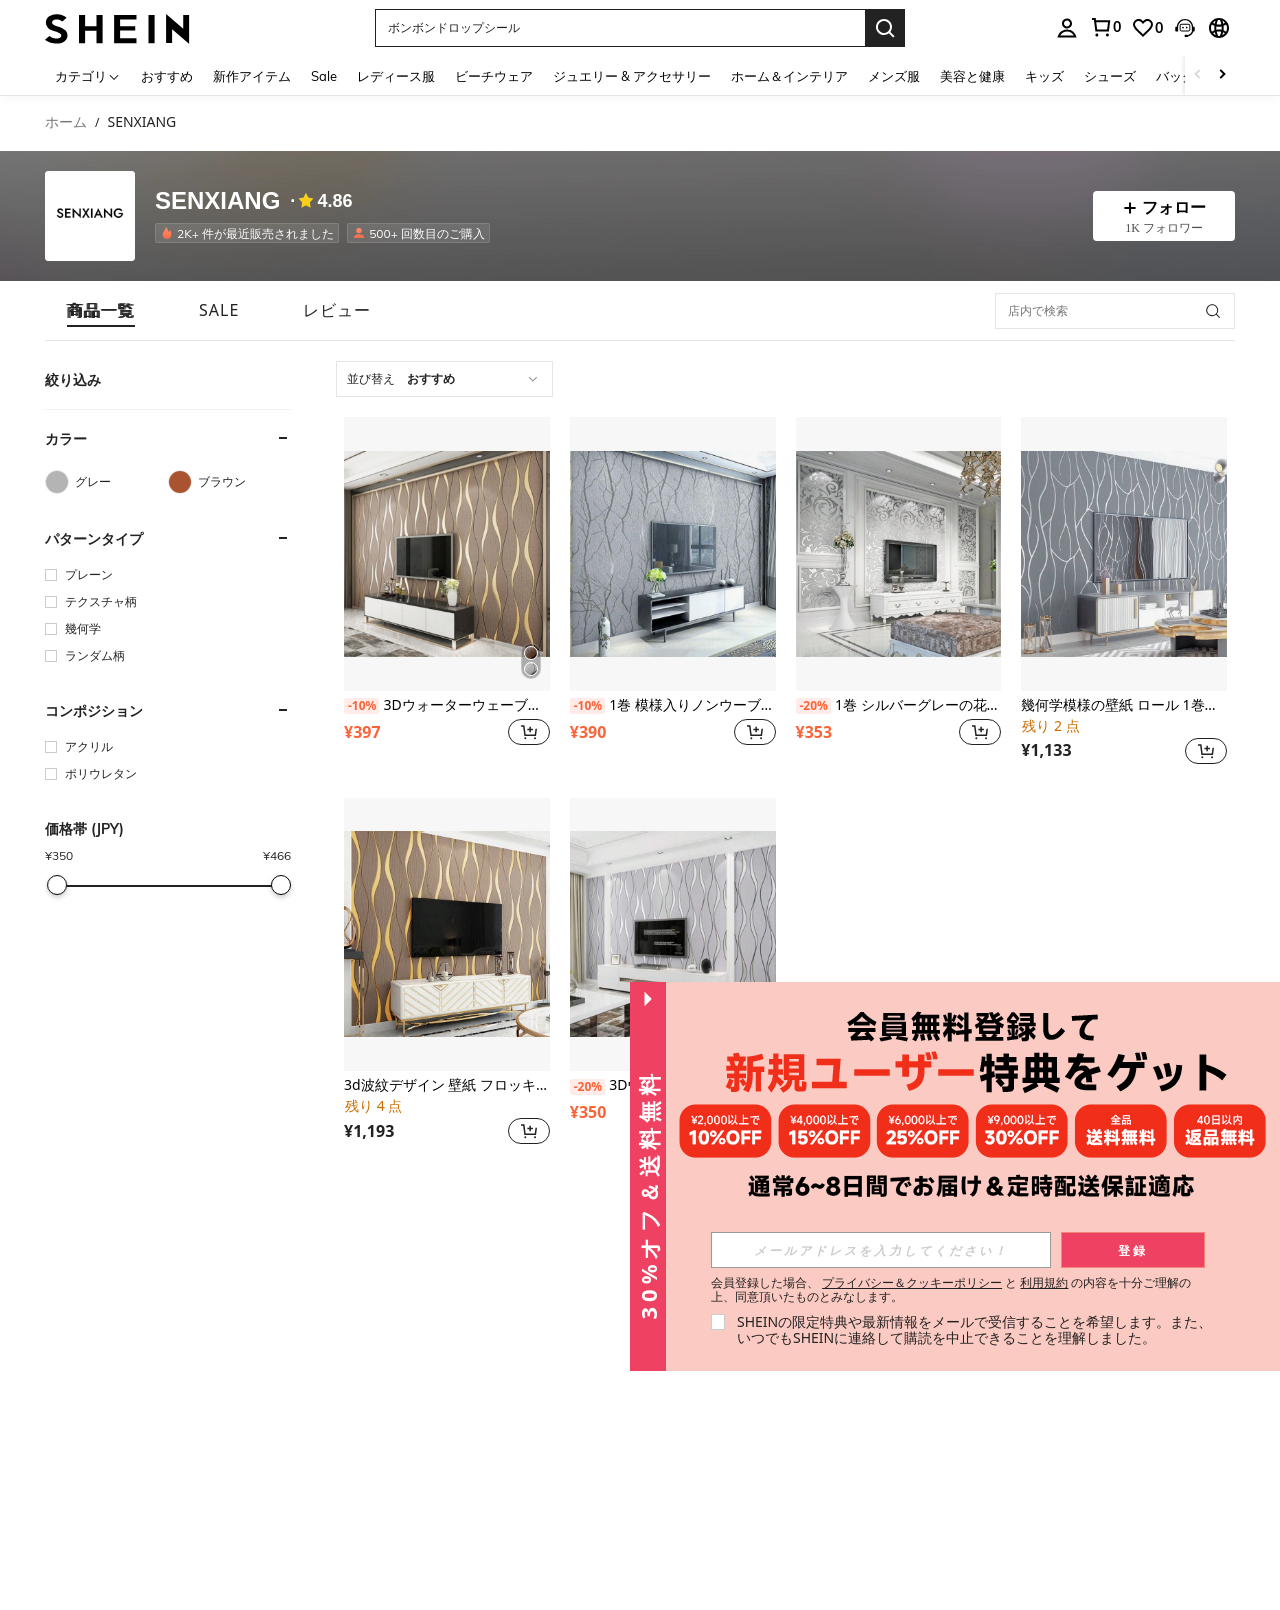 The height and width of the screenshot is (1610, 1280). What do you see at coordinates (396, 76) in the screenshot?
I see `レディース服 [menuitem]` at bounding box center [396, 76].